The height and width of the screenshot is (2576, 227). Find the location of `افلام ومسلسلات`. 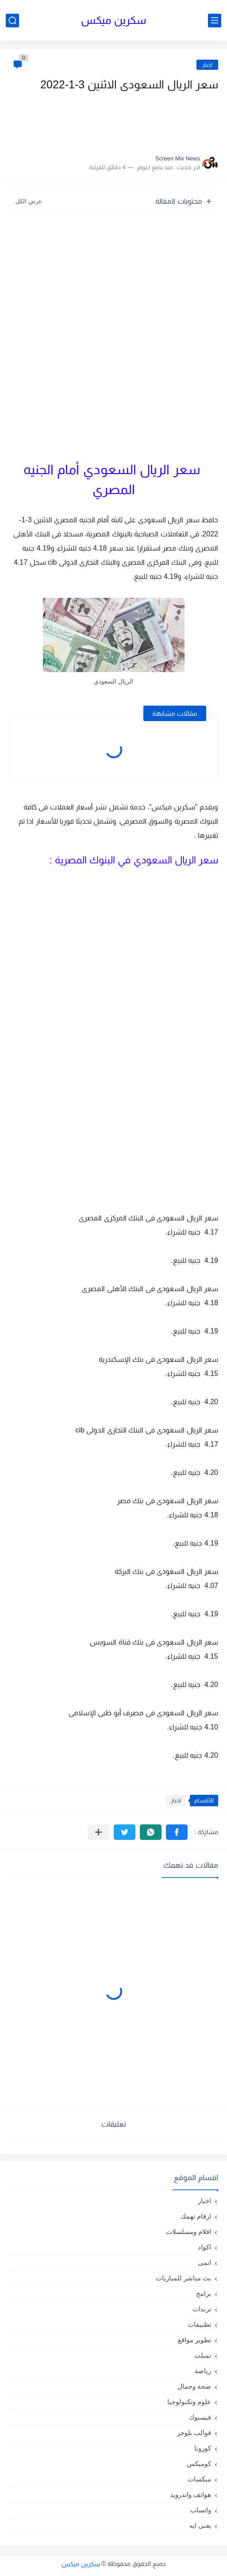

افلام ومسلسلات is located at coordinates (188, 2231).